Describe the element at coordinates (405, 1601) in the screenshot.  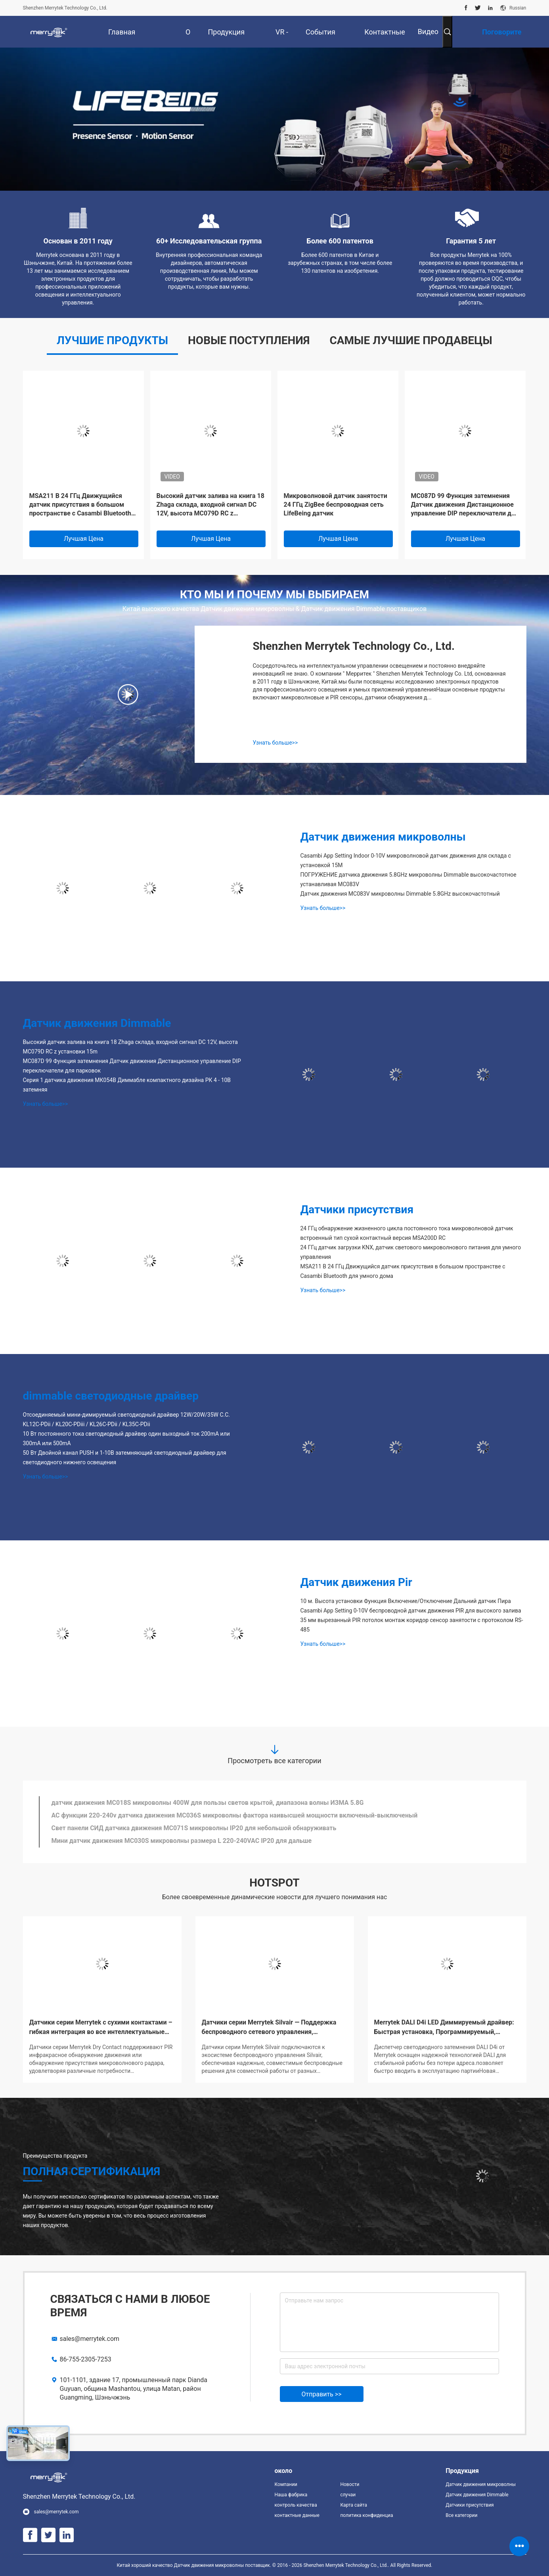
I see `10 м. Высота установки Функция Включение/Отключение Дальний датчик Пира` at that location.